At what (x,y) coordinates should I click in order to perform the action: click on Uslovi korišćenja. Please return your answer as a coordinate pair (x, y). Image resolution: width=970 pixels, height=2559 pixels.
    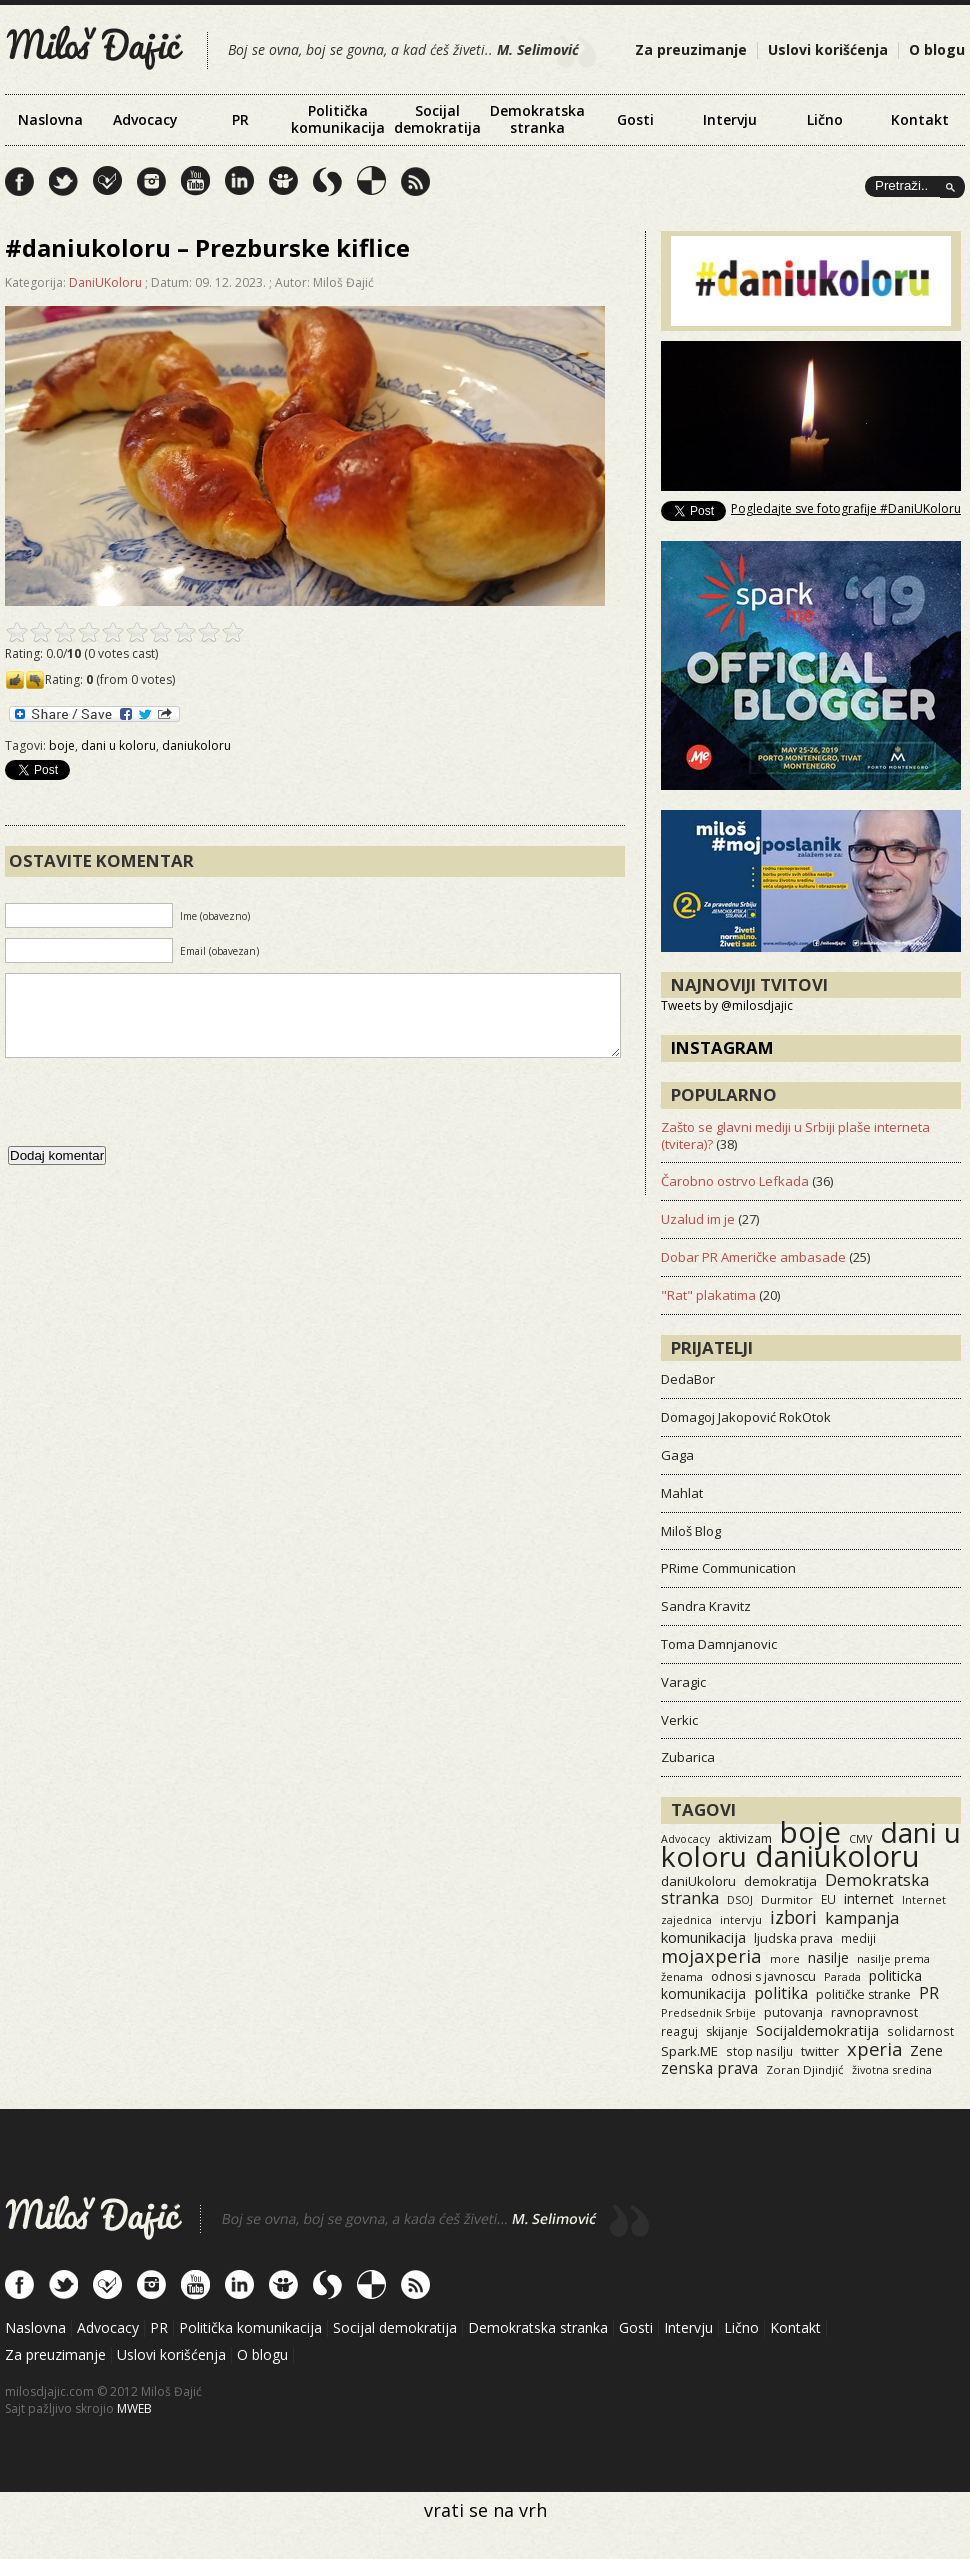
    Looking at the image, I should click on (828, 49).